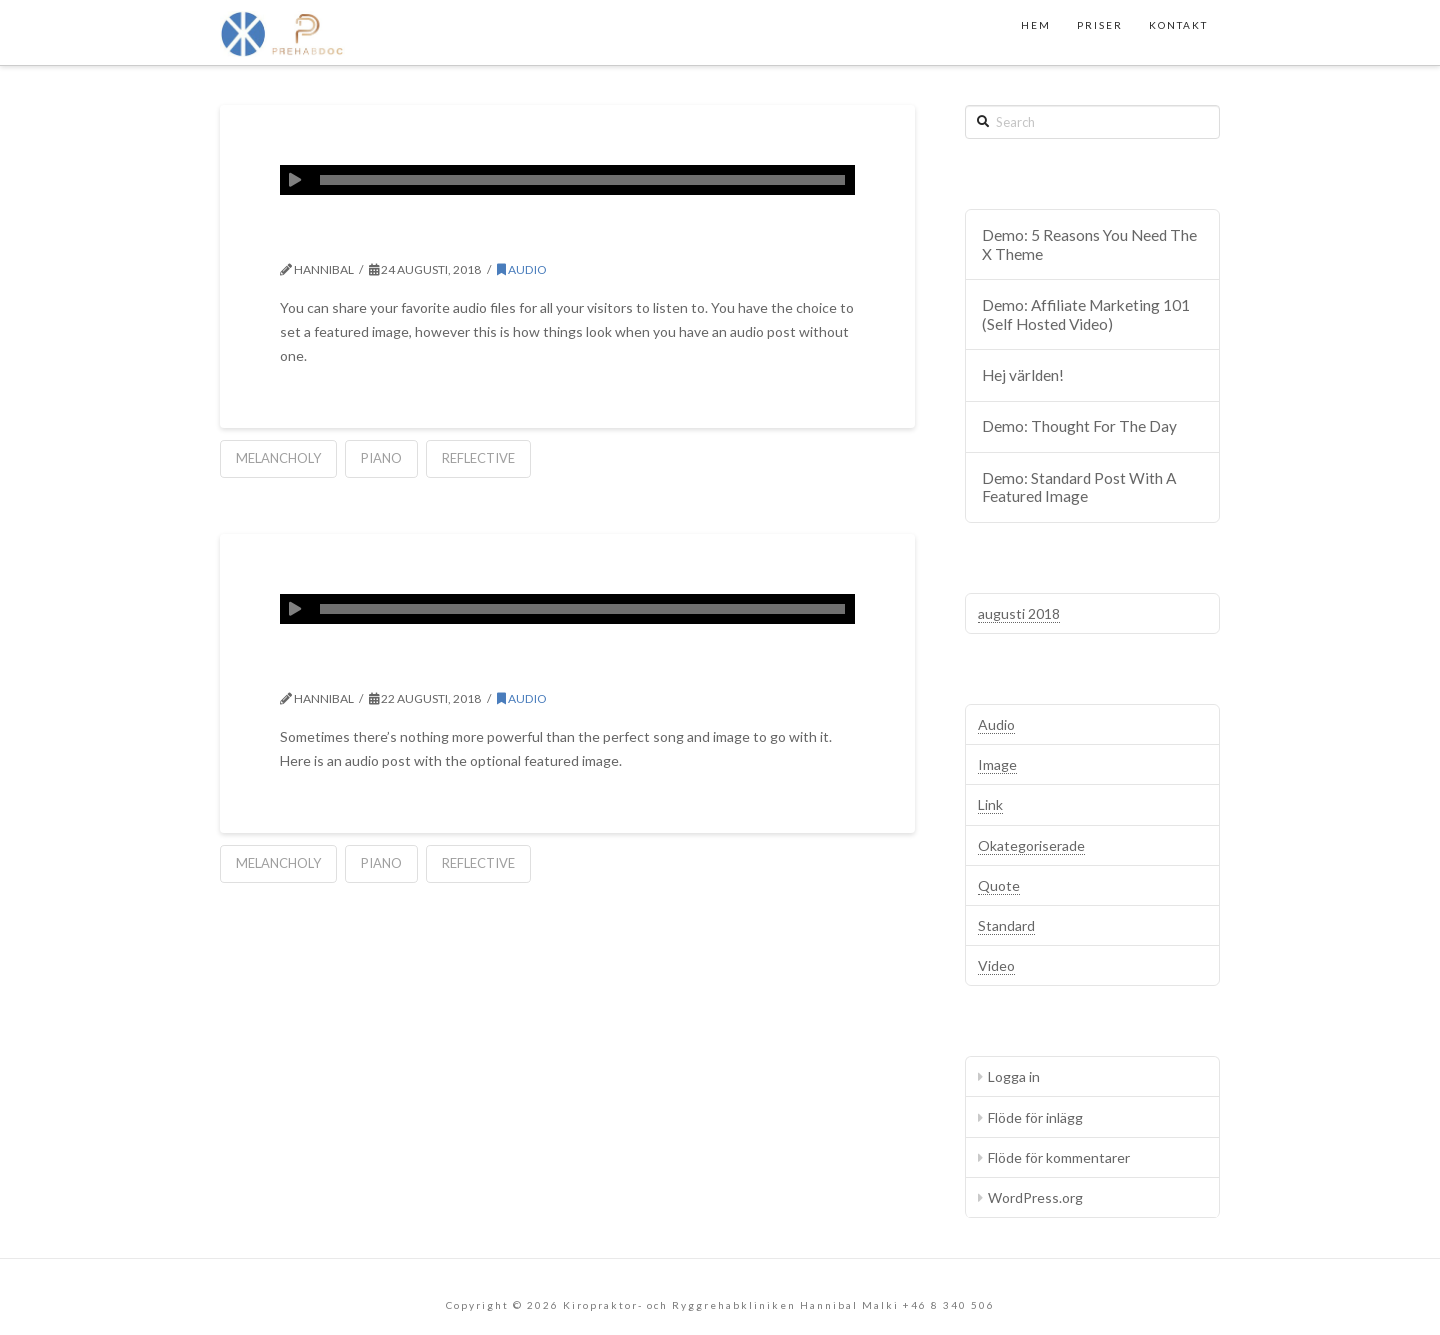 The image size is (1440, 1335). I want to click on Flöde för kommentarer, so click(1059, 1157).